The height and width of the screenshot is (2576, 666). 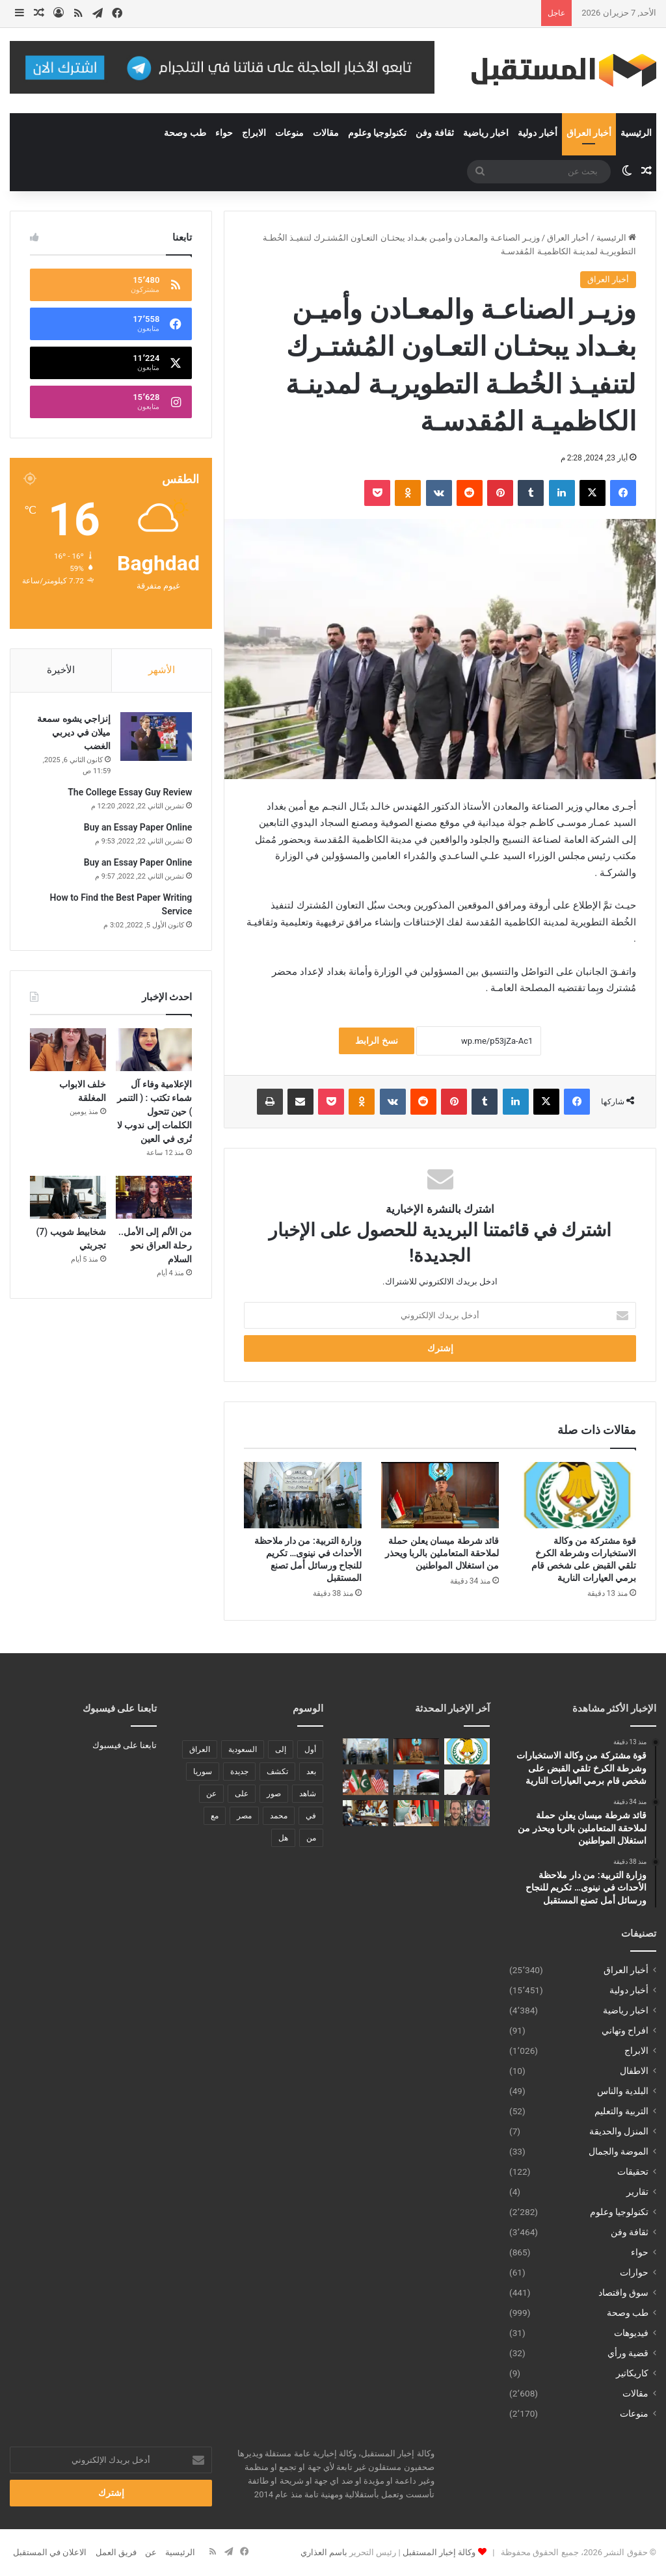 What do you see at coordinates (577, 1495) in the screenshot?
I see `[قوة مشتركة من وكالة الاستخبارات وشرطة الكرخ تلقي القبض على شخص قام برمي العيارات النارية]` at bounding box center [577, 1495].